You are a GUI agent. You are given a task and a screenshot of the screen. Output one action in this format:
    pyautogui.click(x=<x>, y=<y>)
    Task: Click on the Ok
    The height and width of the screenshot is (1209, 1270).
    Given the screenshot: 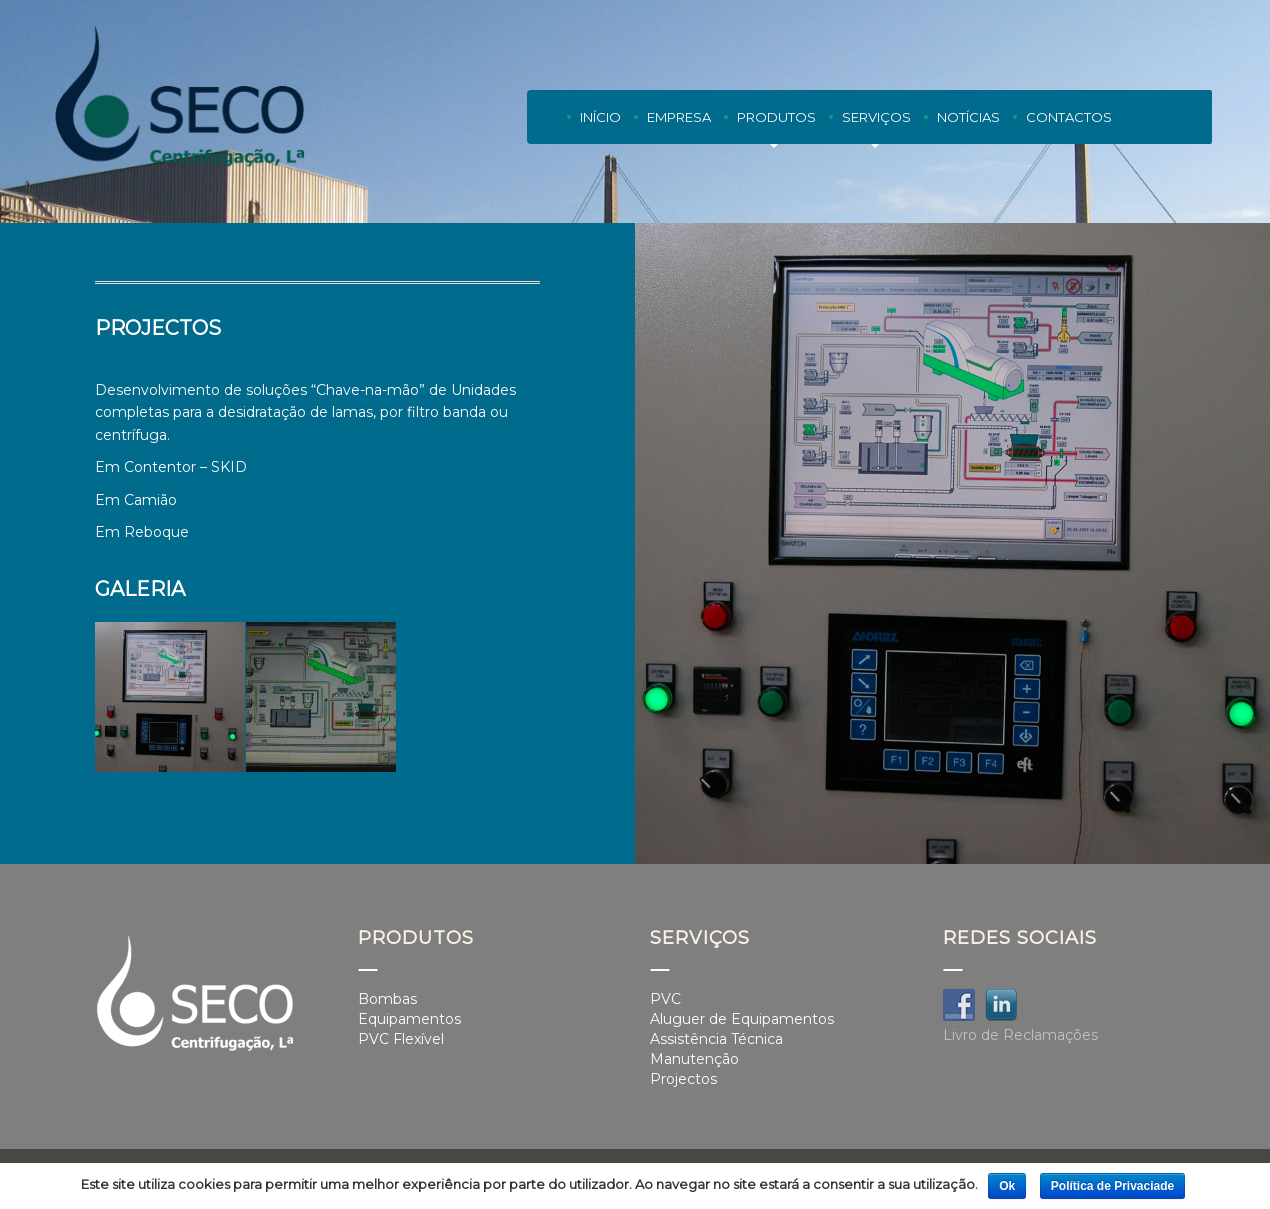 What is the action you would take?
    pyautogui.click(x=1007, y=1186)
    